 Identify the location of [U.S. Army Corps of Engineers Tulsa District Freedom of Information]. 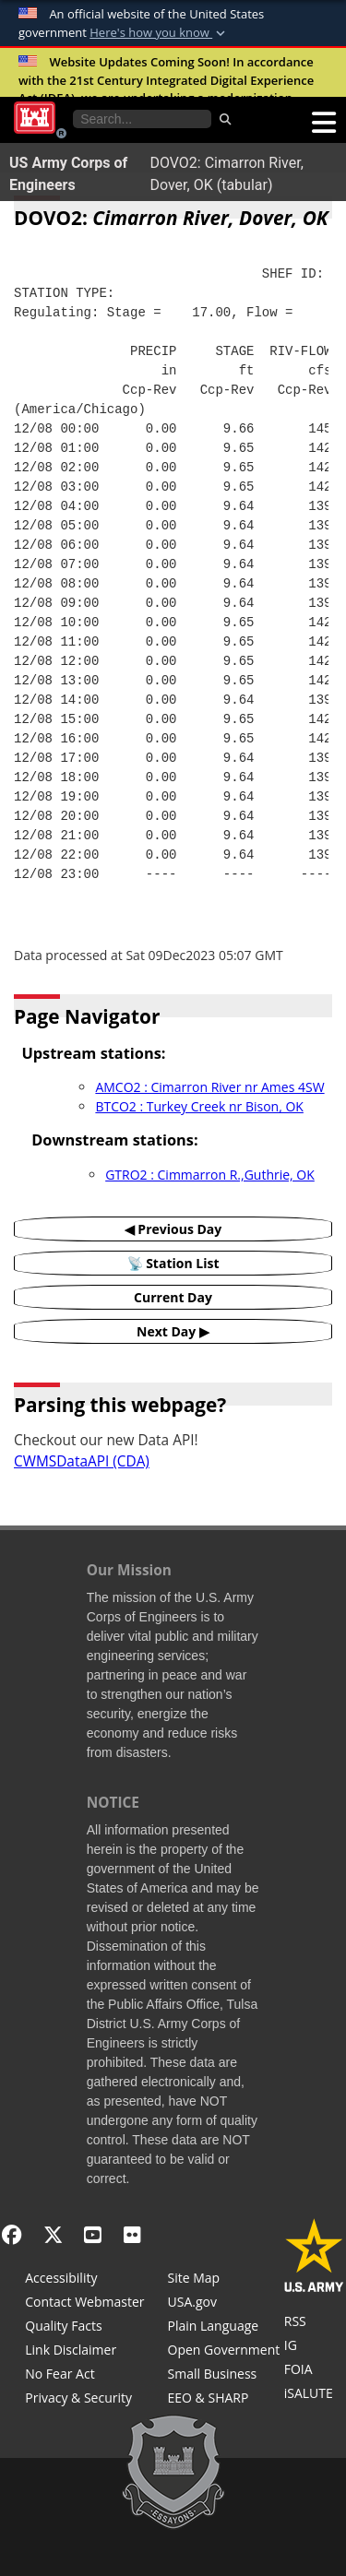
(314, 2371).